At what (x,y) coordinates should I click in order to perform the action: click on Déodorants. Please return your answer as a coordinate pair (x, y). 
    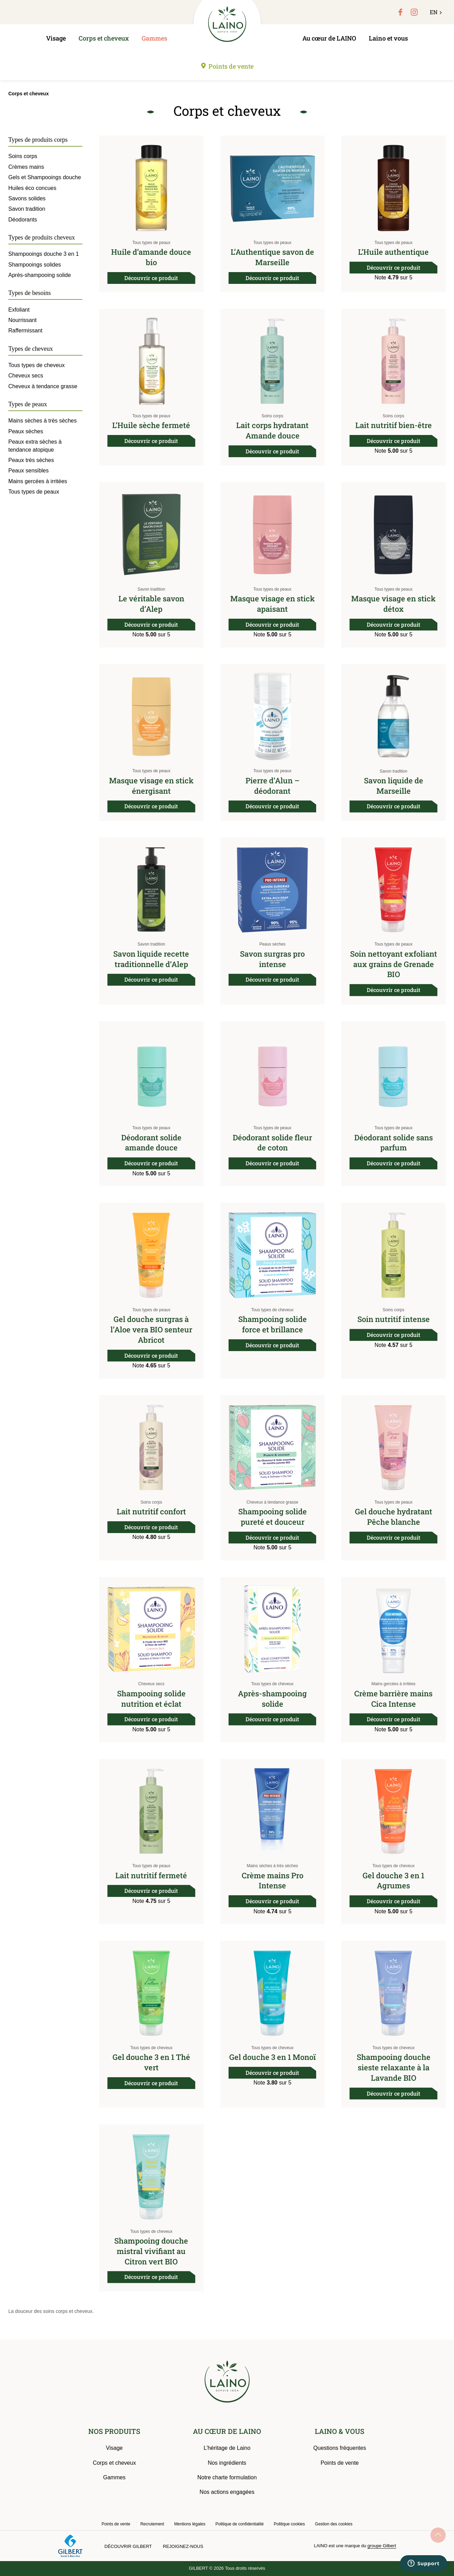
    Looking at the image, I should click on (22, 220).